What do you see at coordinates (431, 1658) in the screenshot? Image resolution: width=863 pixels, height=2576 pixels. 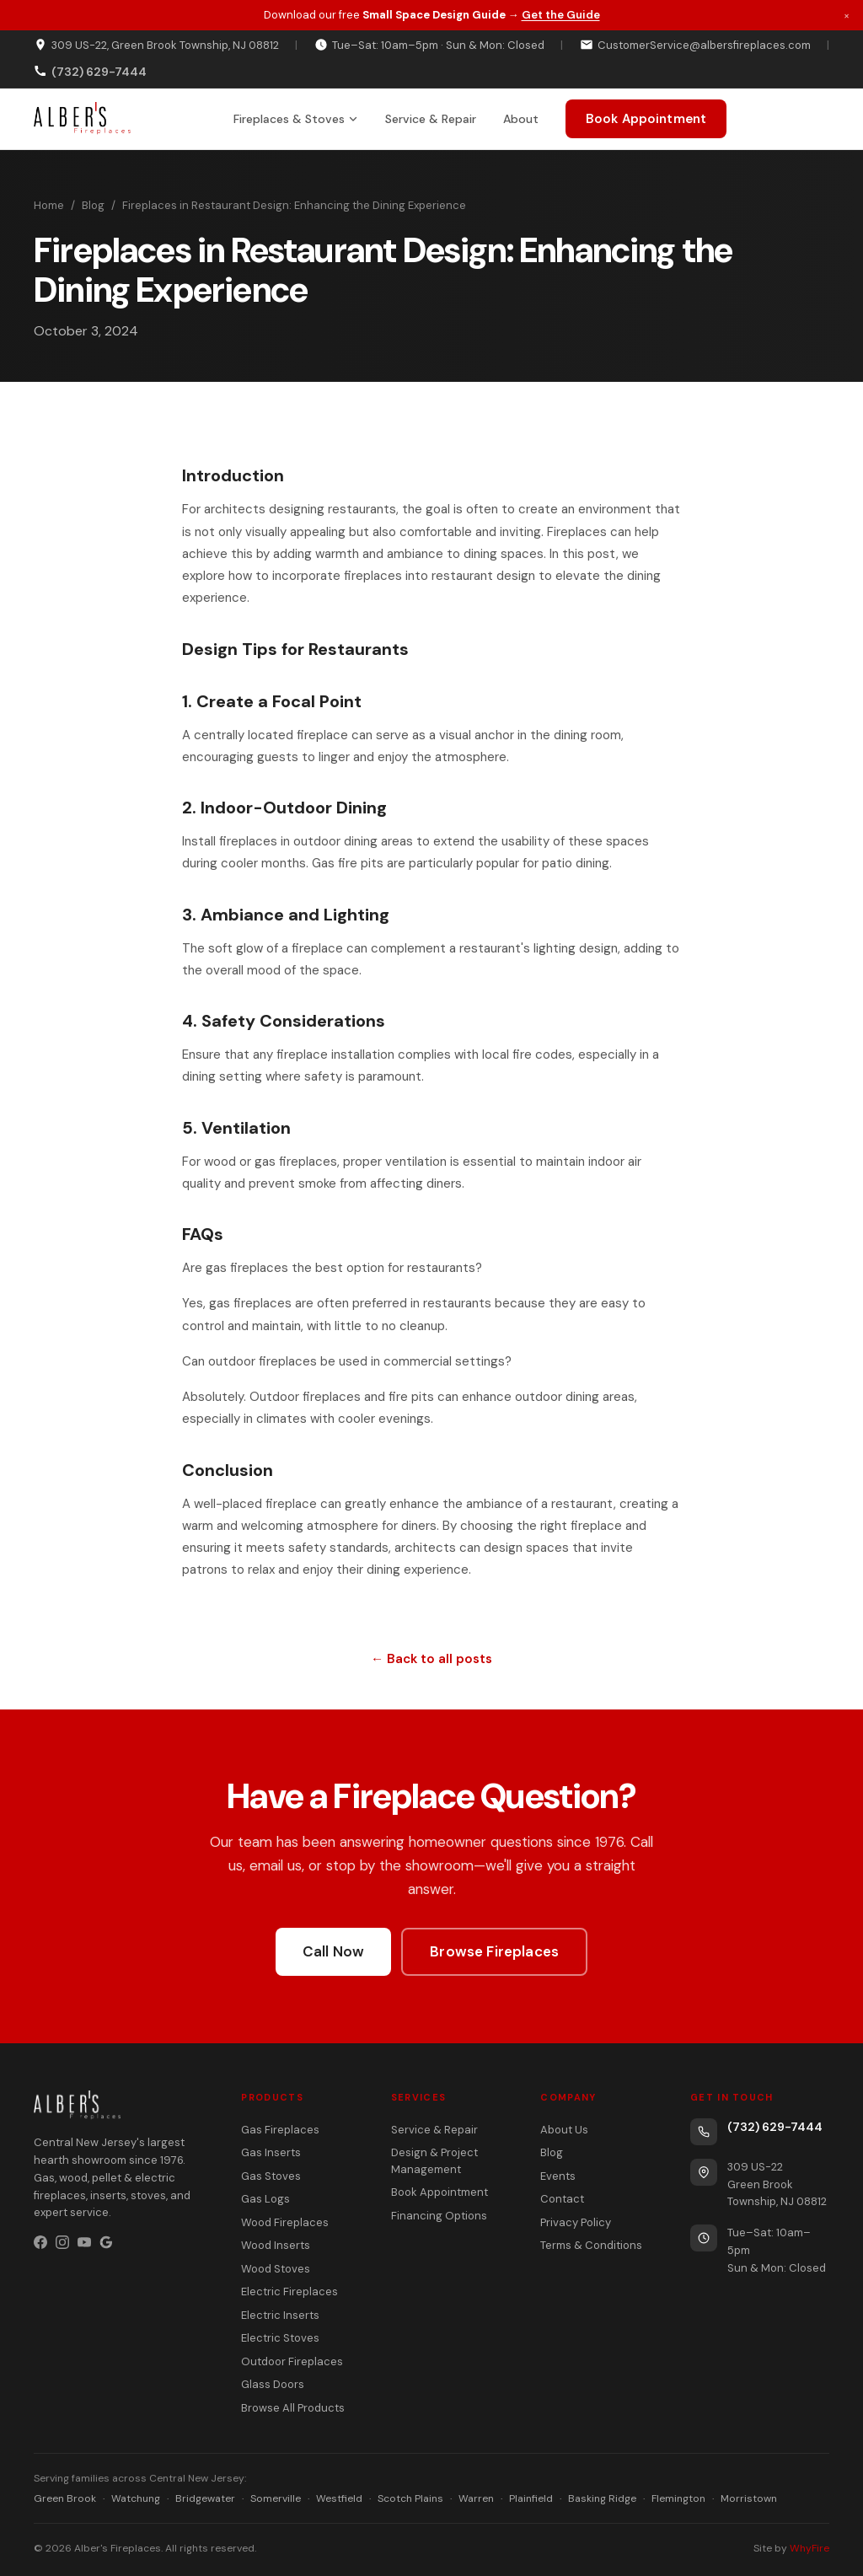 I see `← Back to all posts` at bounding box center [431, 1658].